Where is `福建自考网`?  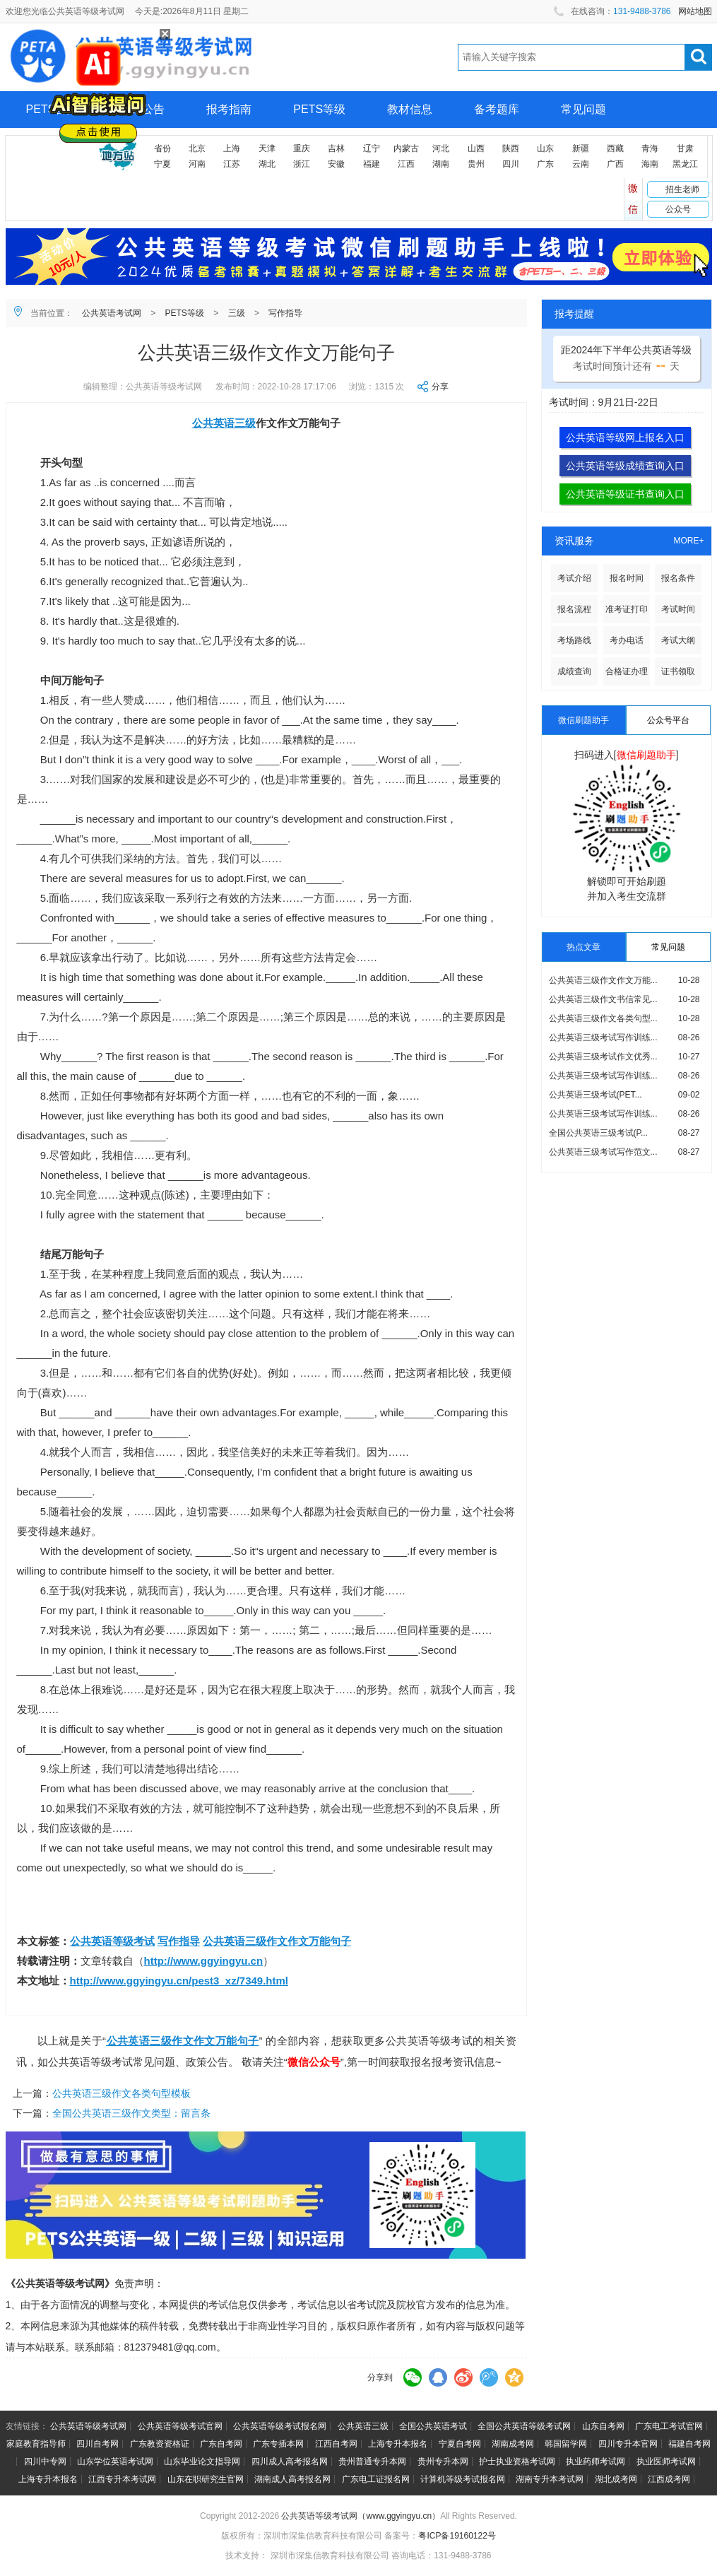 福建自考网 is located at coordinates (689, 2444).